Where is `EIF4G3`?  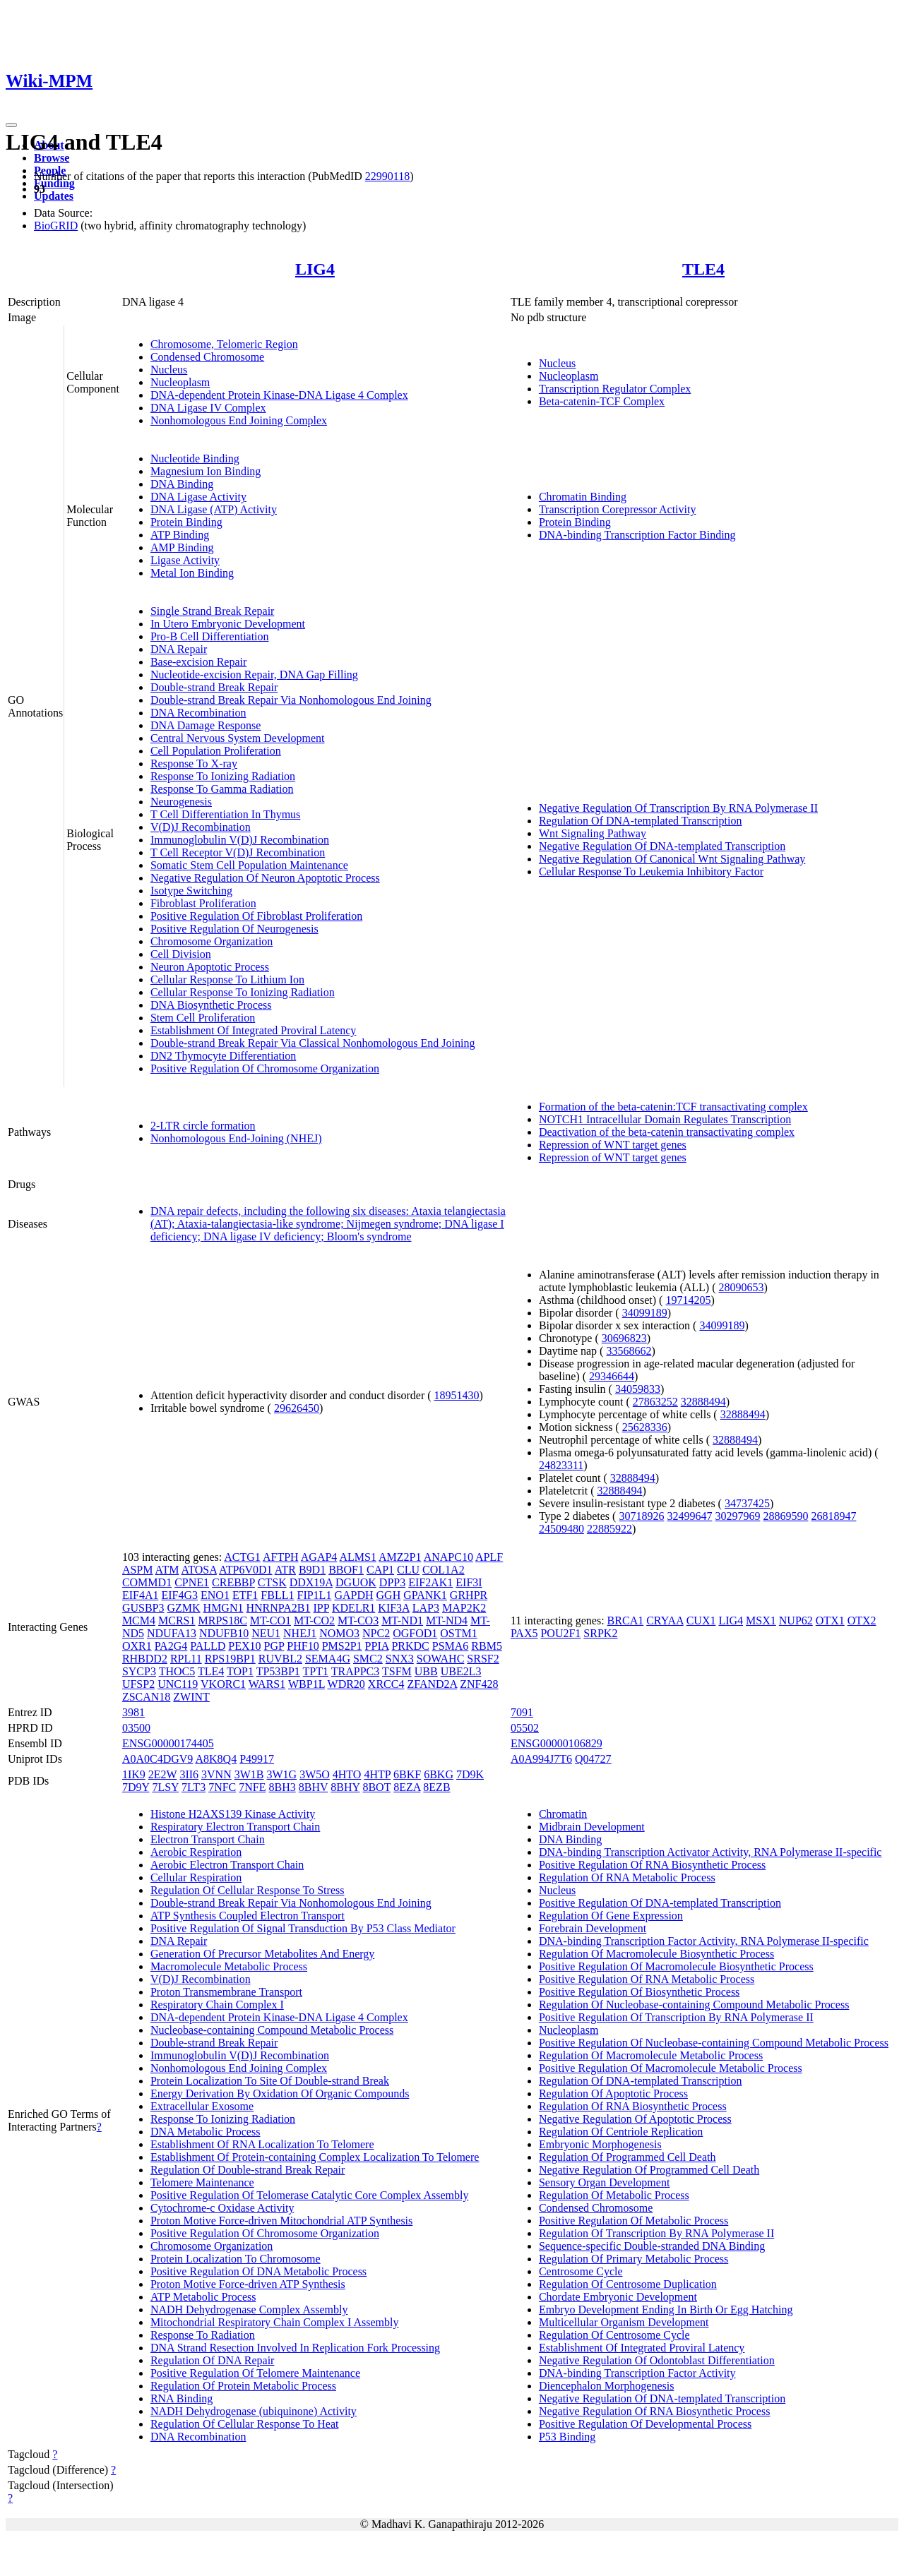
EIF4G3 is located at coordinates (179, 1595).